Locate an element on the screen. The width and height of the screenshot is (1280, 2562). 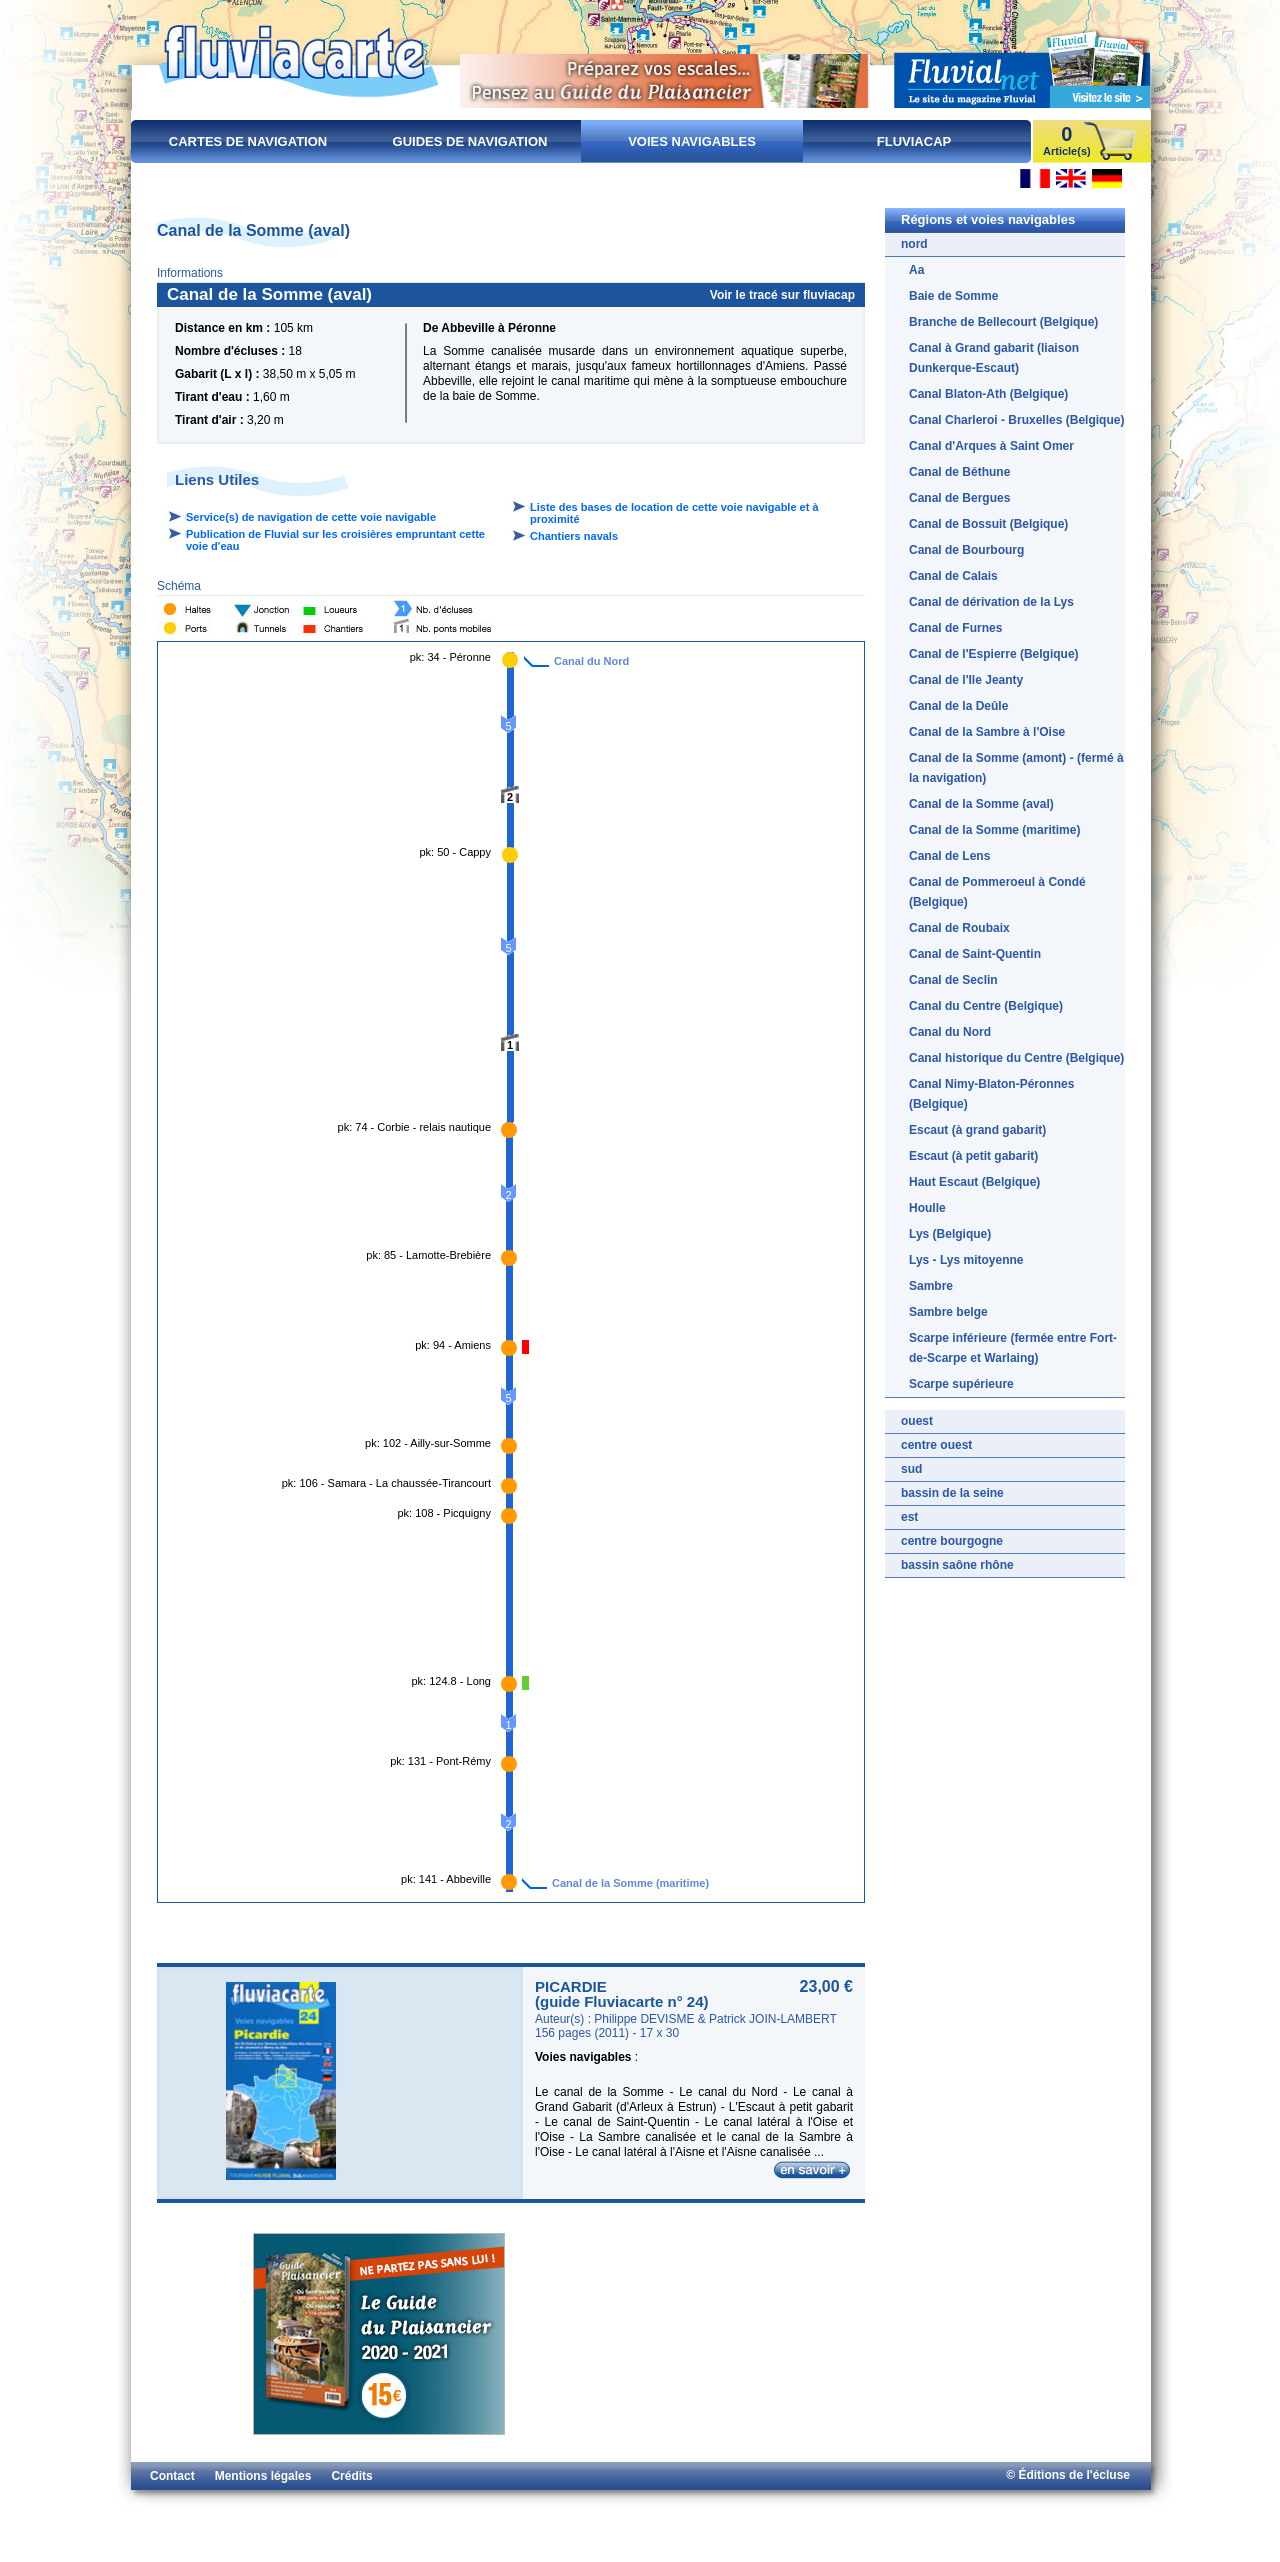
Aa is located at coordinates (916, 270).